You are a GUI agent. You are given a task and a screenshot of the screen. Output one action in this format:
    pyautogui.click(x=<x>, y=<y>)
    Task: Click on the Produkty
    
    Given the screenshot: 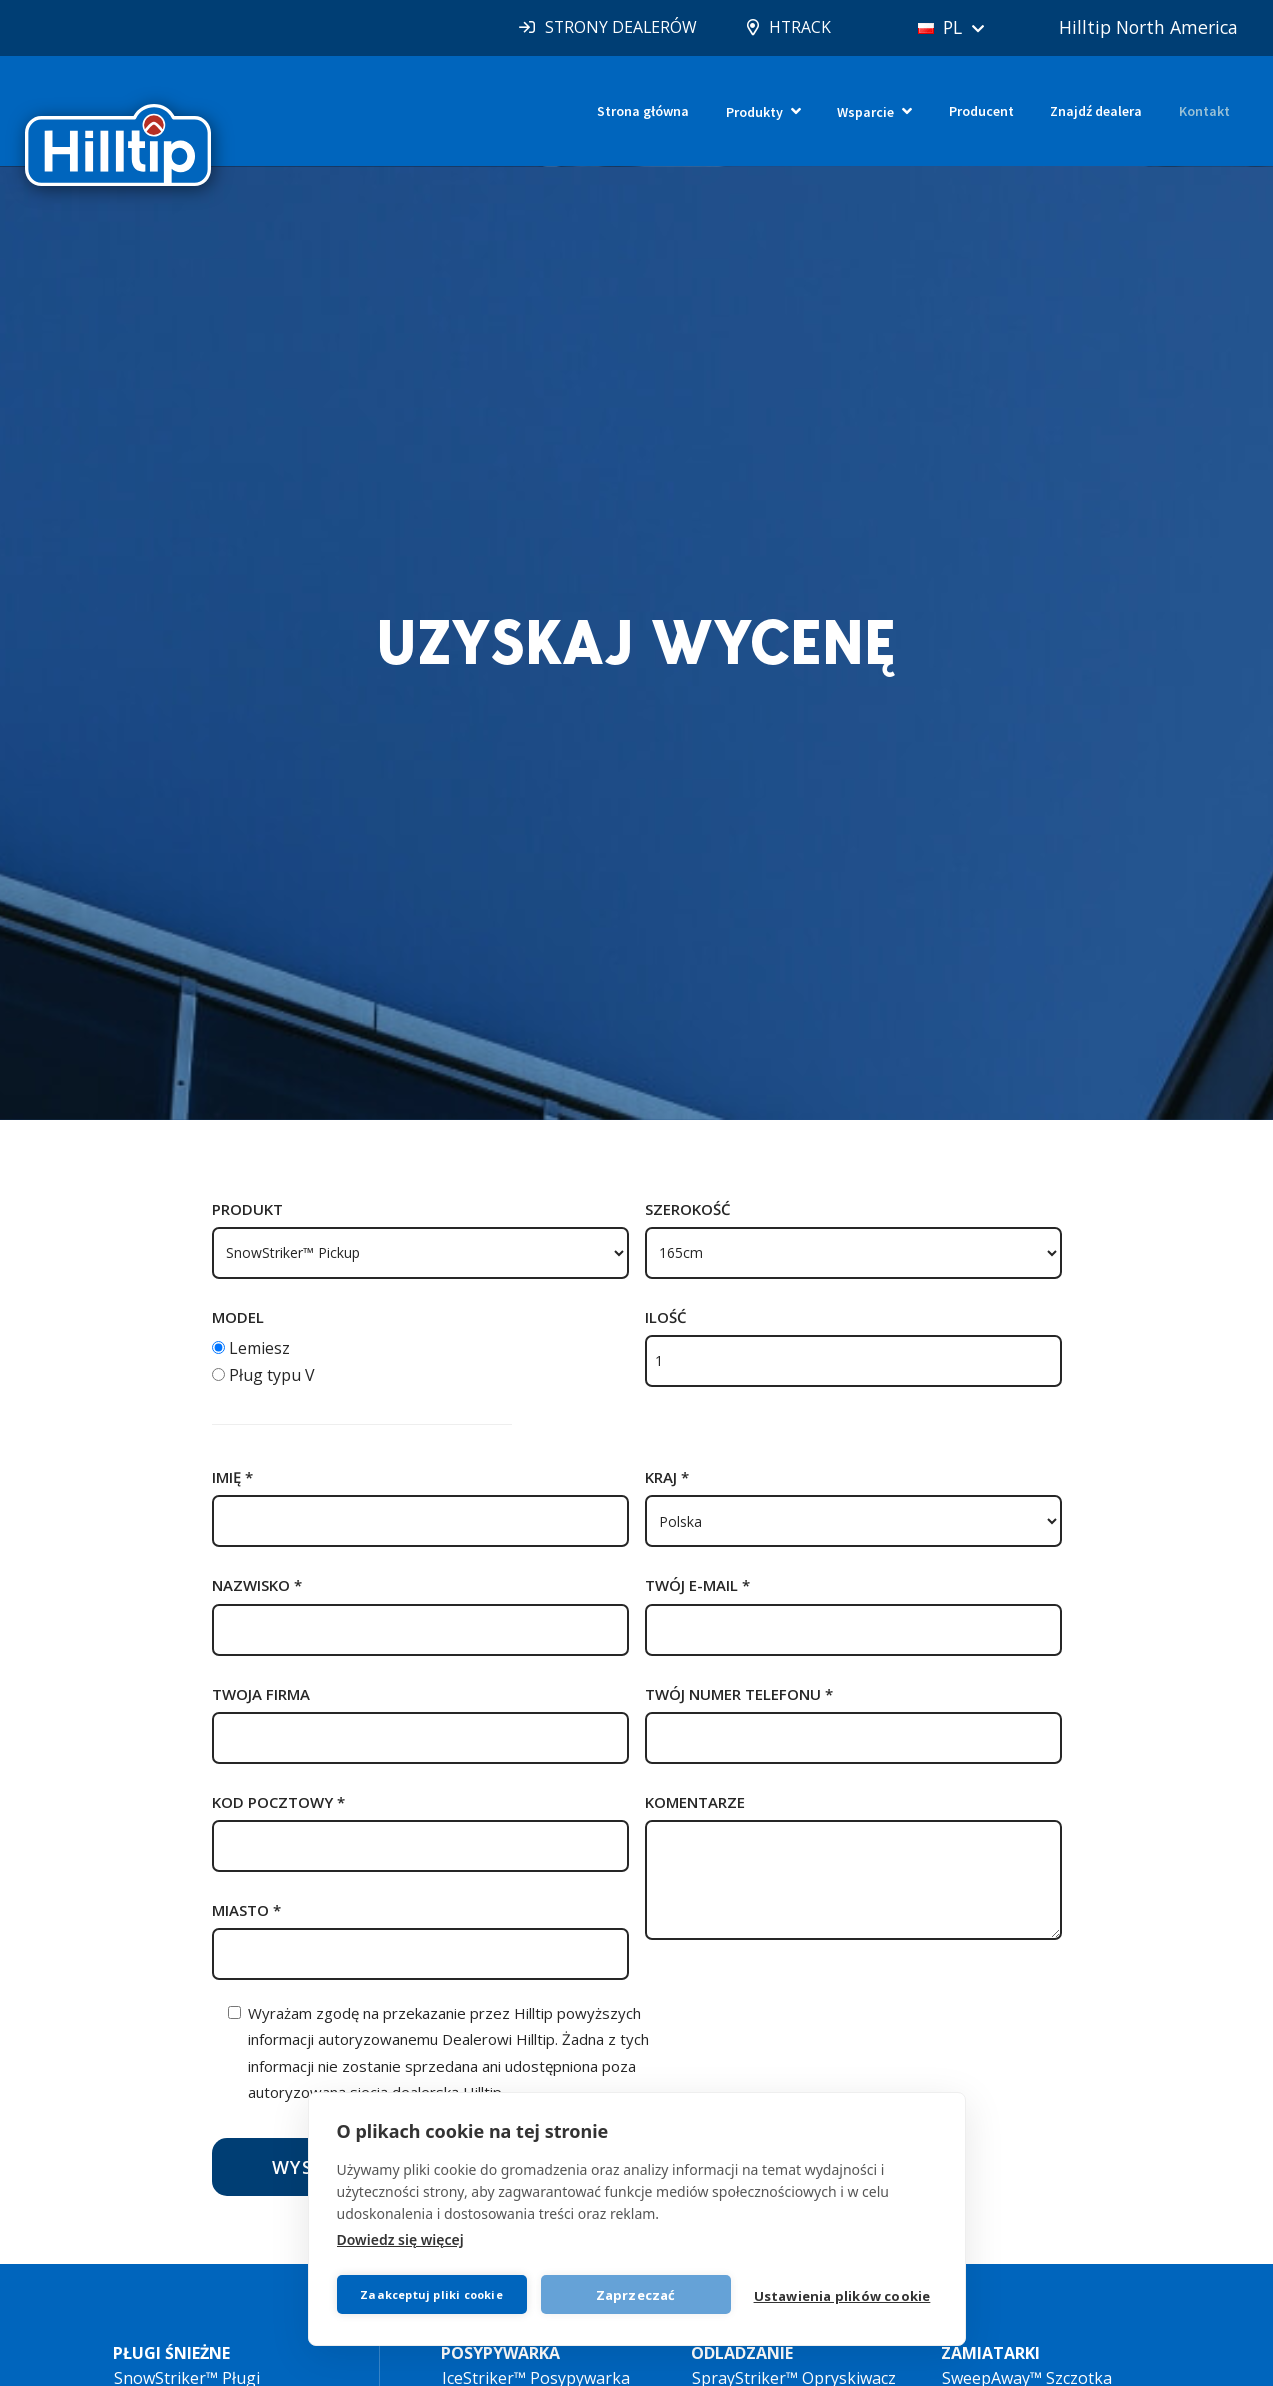 What is the action you would take?
    pyautogui.click(x=754, y=112)
    